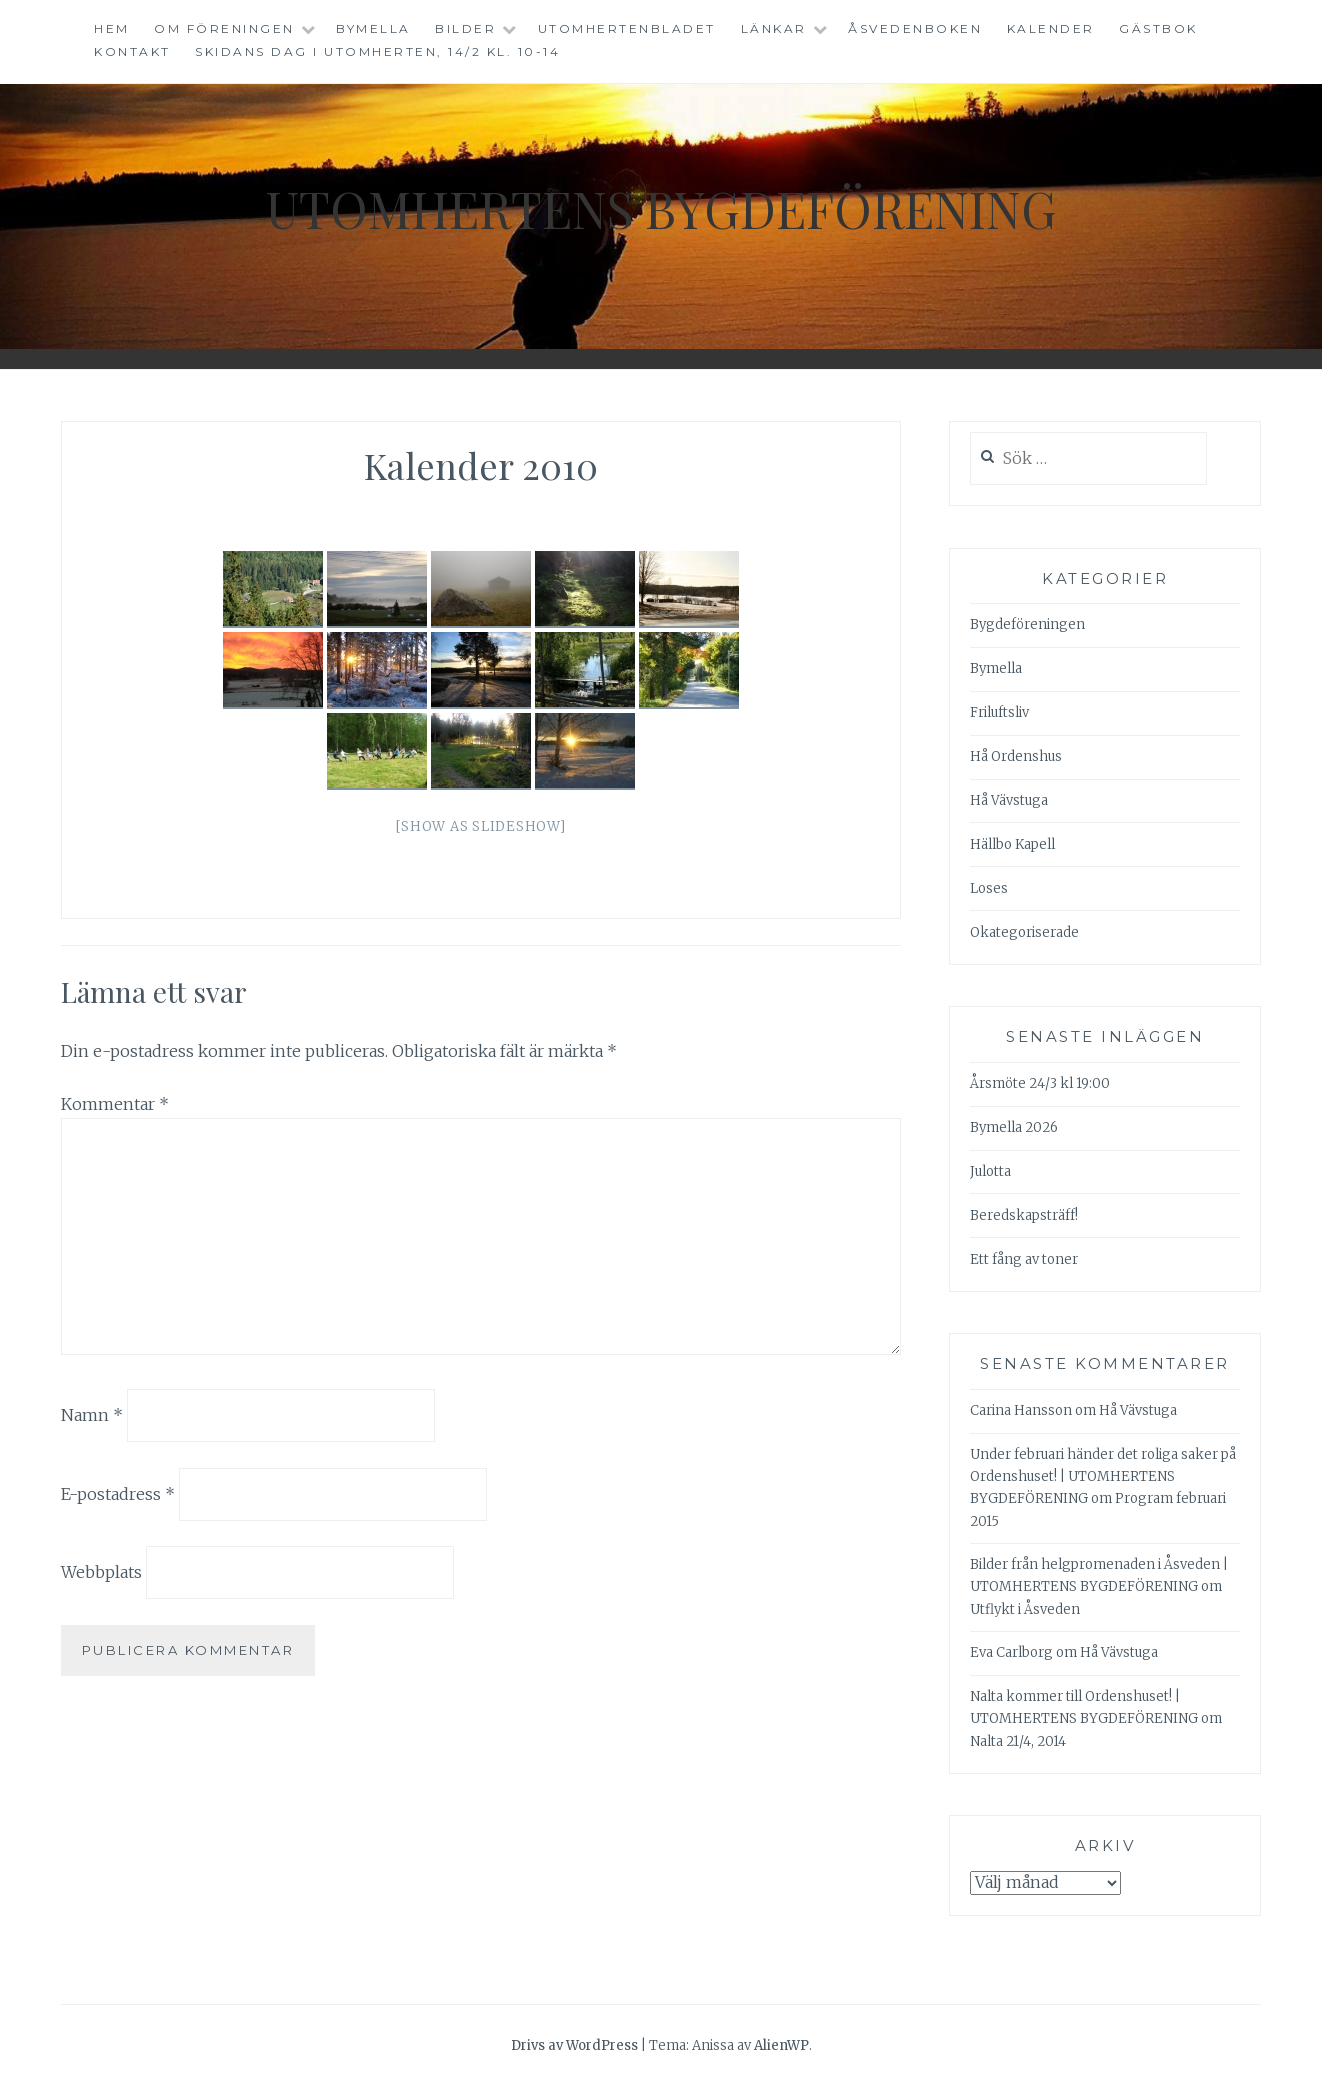 The image size is (1322, 2087). I want to click on Kommentar, so click(115, 1104).